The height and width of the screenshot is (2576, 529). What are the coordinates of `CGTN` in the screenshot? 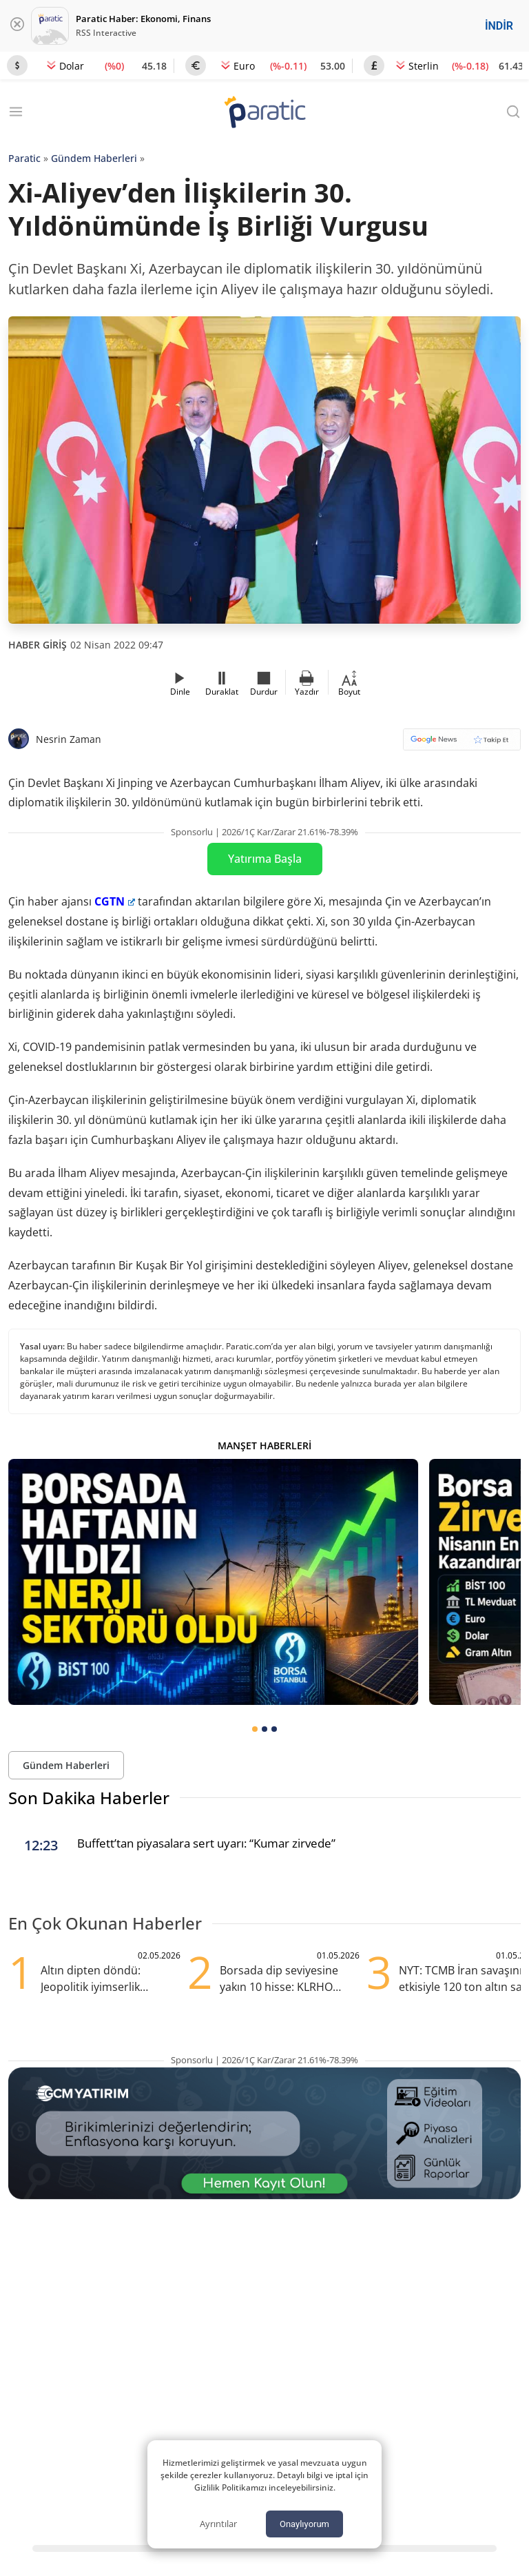 It's located at (114, 901).